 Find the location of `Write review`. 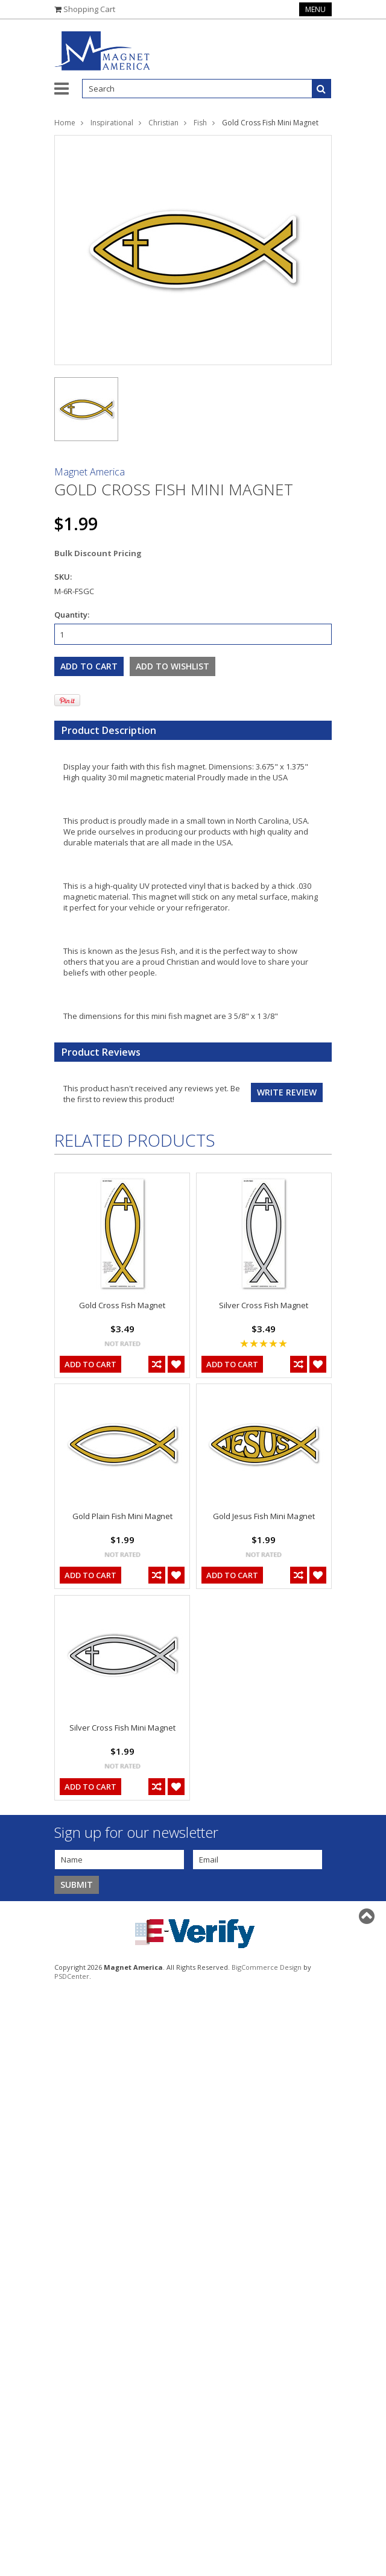

Write review is located at coordinates (287, 1092).